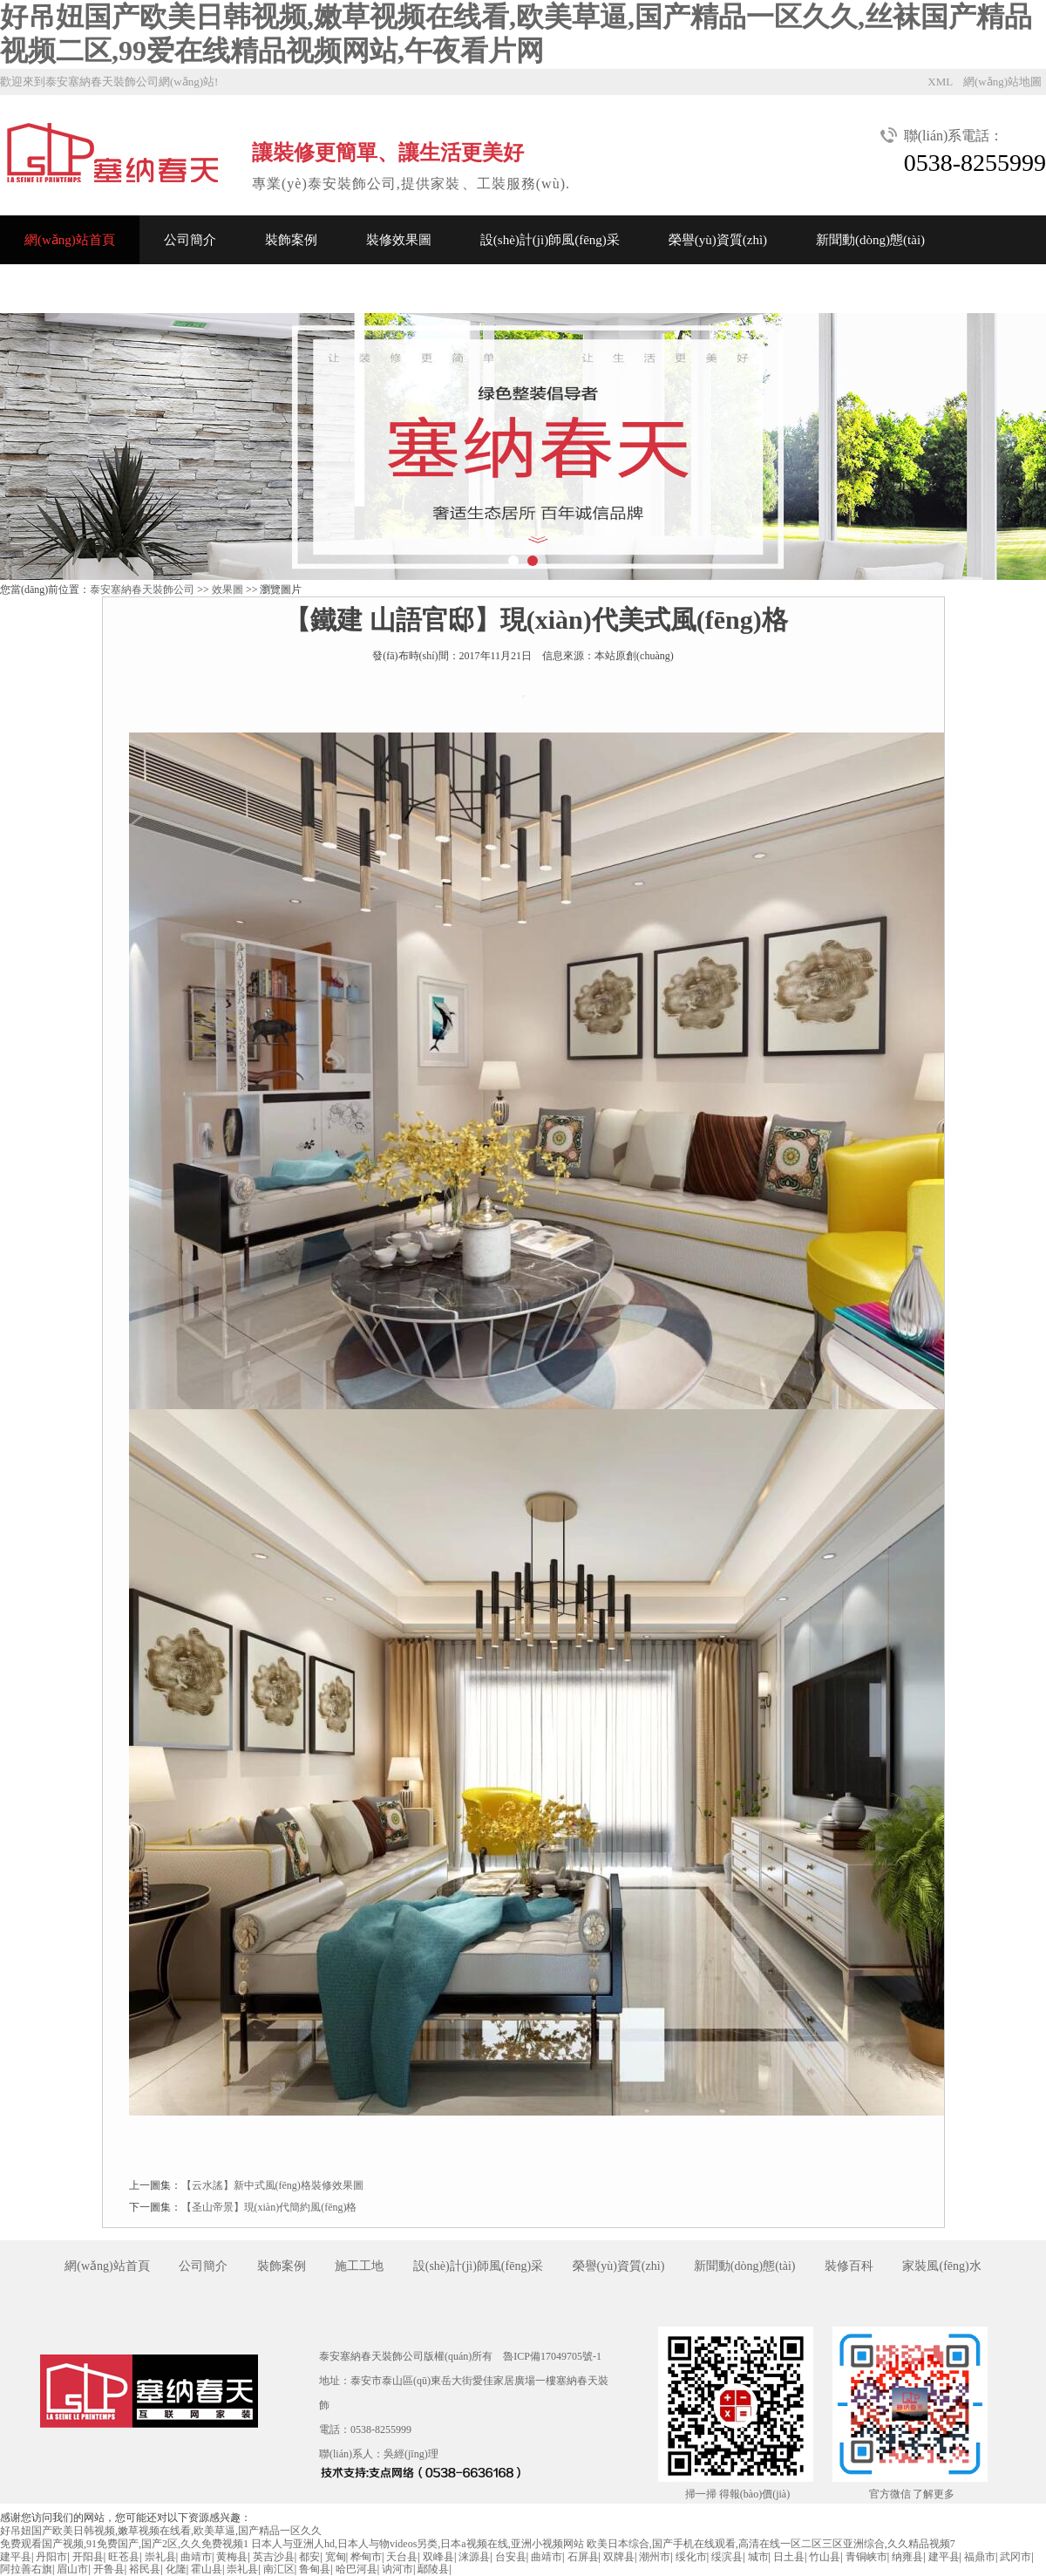 Image resolution: width=1046 pixels, height=2576 pixels. Describe the element at coordinates (160, 2557) in the screenshot. I see `崇礼县` at that location.